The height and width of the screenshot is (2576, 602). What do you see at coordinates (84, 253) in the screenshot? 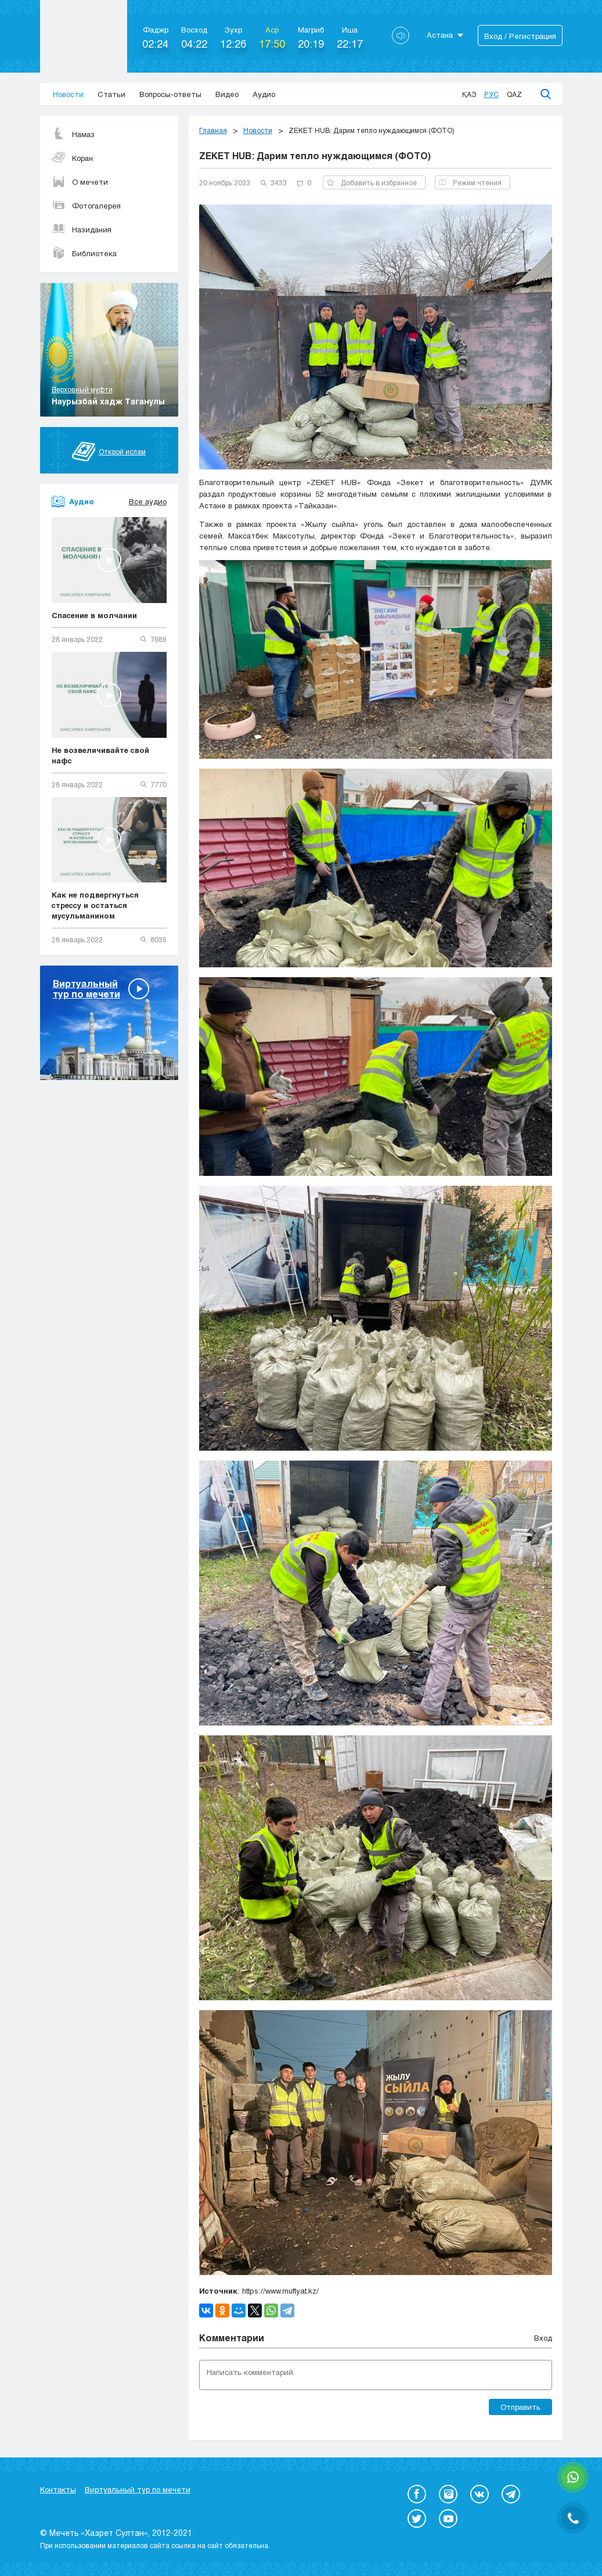
I see `Библиотека` at bounding box center [84, 253].